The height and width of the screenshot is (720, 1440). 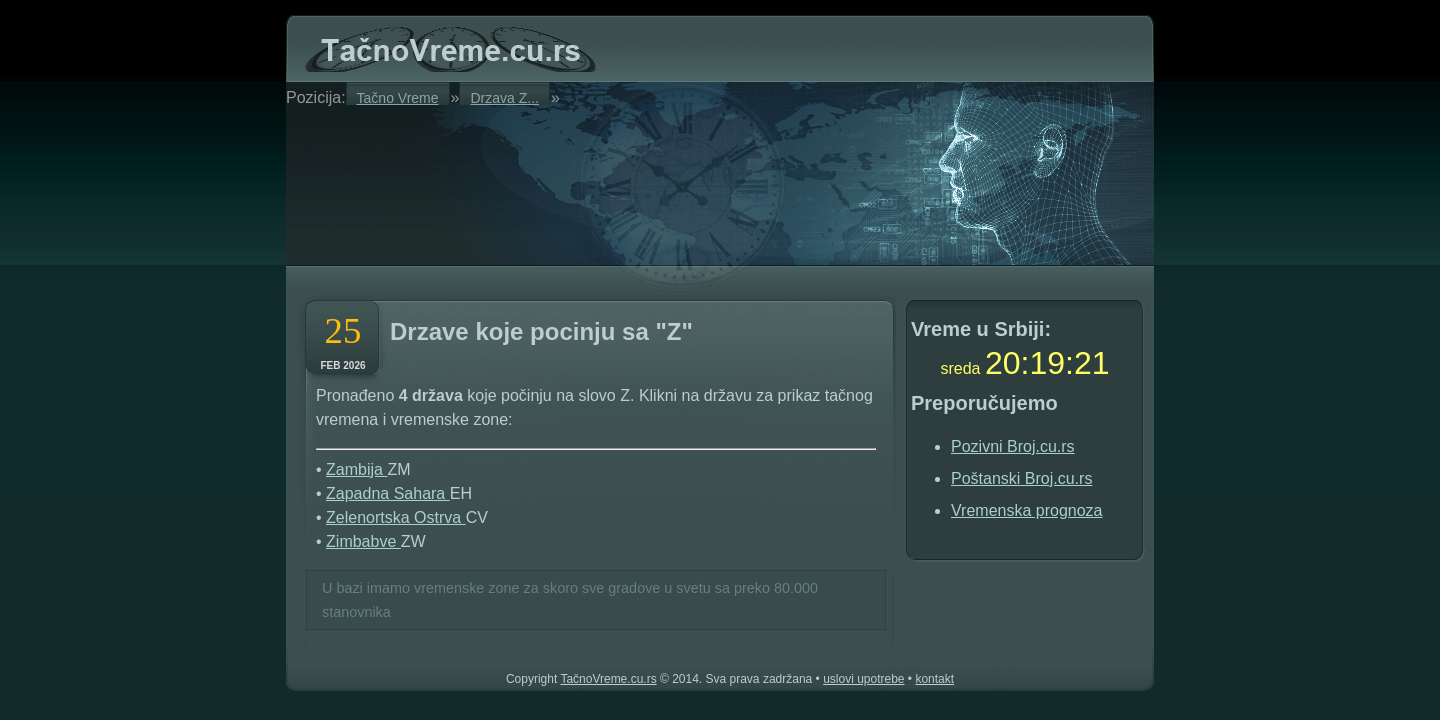 What do you see at coordinates (934, 679) in the screenshot?
I see `kontakt` at bounding box center [934, 679].